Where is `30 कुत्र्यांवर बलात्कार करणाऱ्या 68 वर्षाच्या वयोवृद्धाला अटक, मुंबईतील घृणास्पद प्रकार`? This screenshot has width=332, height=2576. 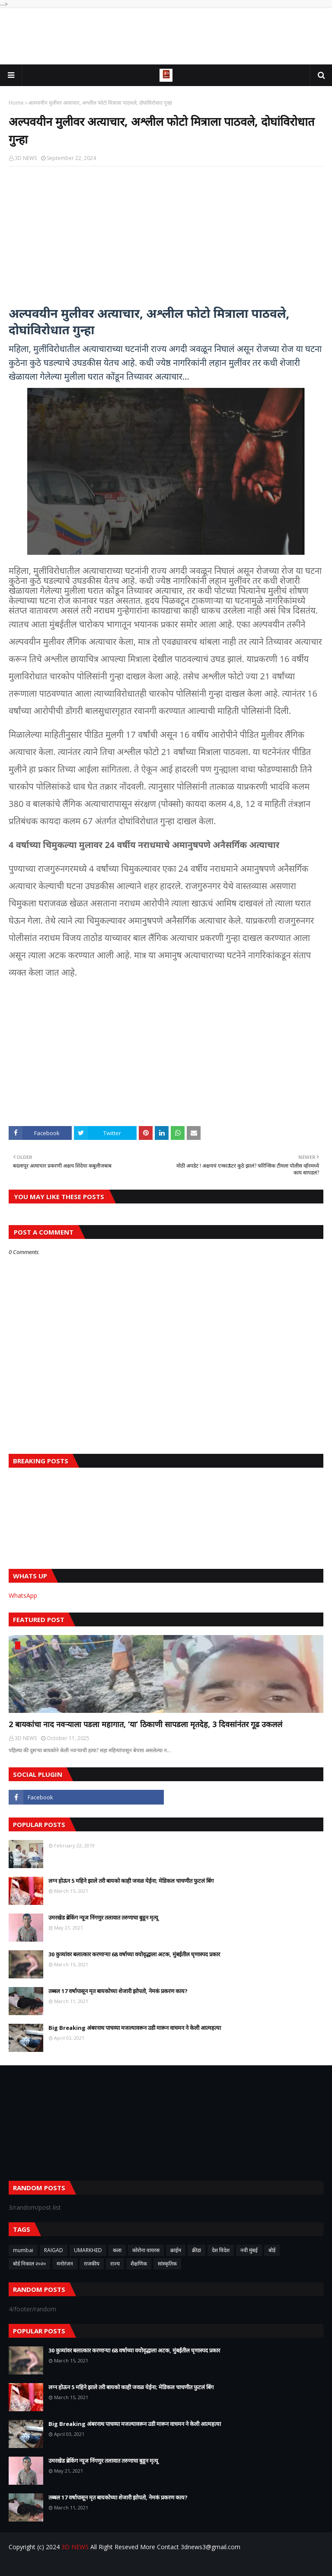
30 कुत्र्यांवर बलात्कार करणाऱ्या 68 वर्षाच्या वयोवृद्धाला अटक, मुंबईतील घृणास्पद प्रकार is located at coordinates (134, 1954).